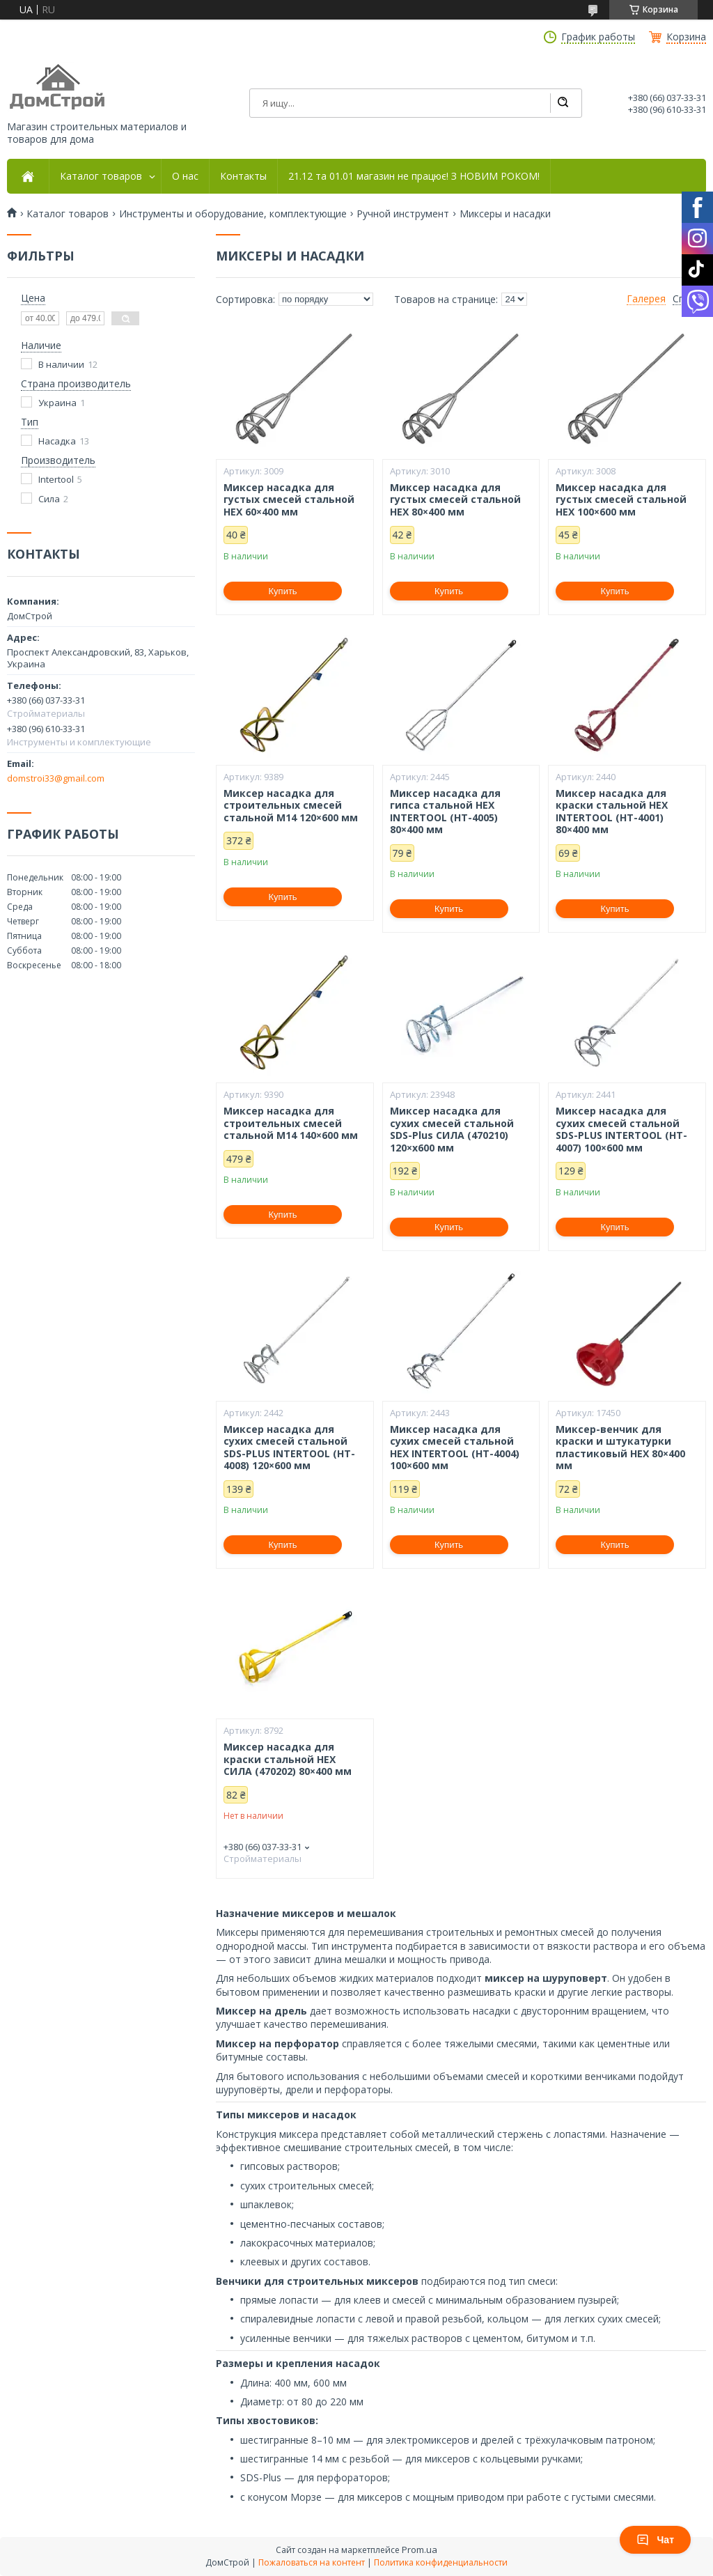 This screenshot has width=713, height=2576. What do you see at coordinates (291, 805) in the screenshot?
I see `Миксер насадка для строительных смесей стальной М14 120×600 мм` at bounding box center [291, 805].